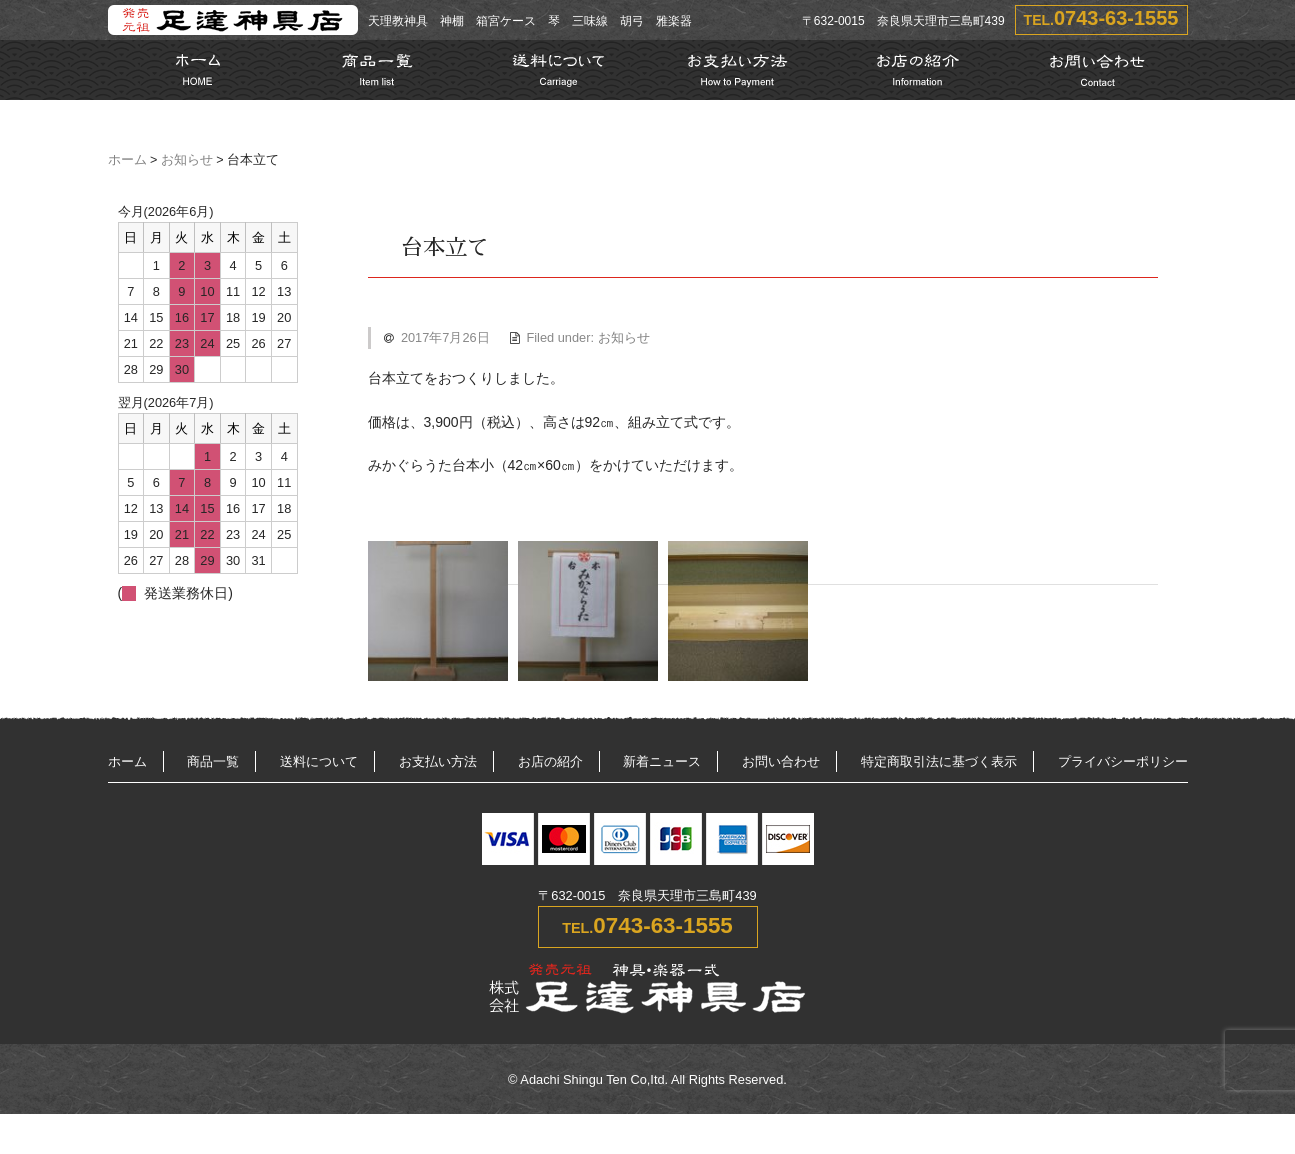  I want to click on プライバシーポリシー, so click(1123, 761).